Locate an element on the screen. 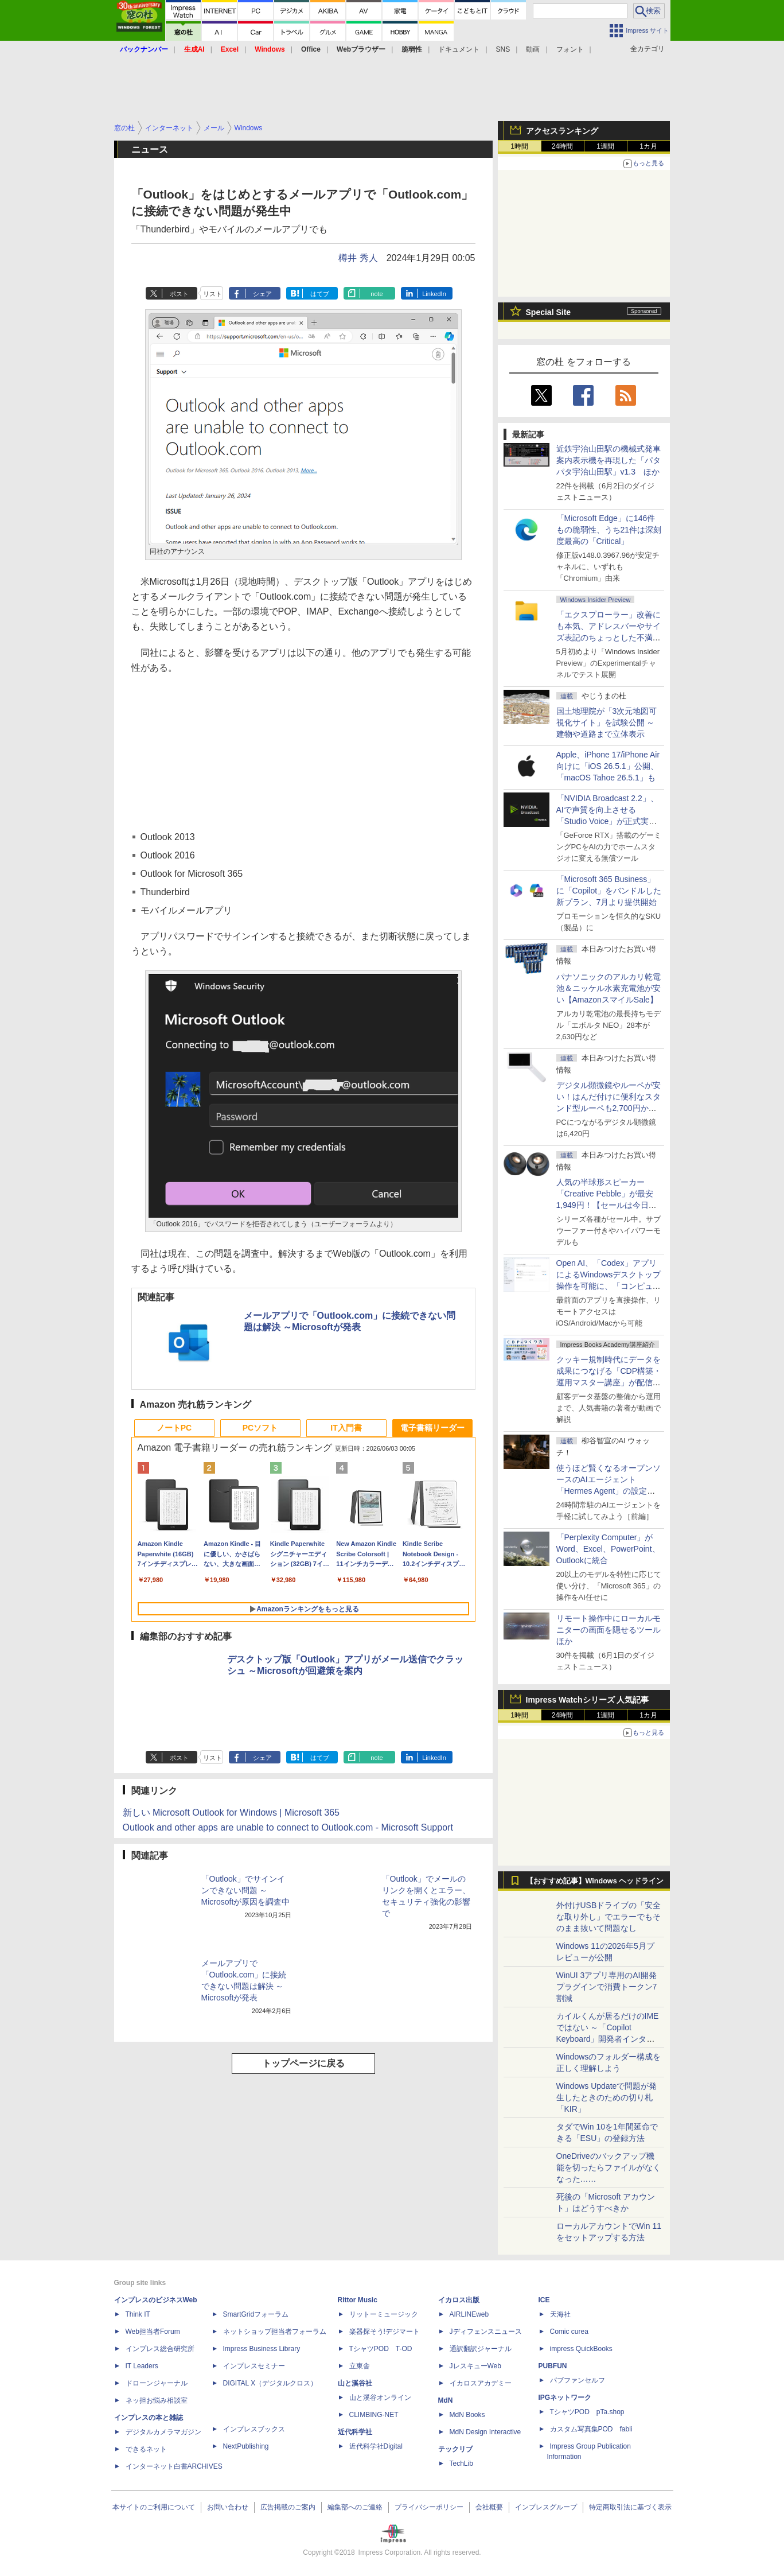 This screenshot has width=784, height=2576. アクセスランキング is located at coordinates (562, 130).